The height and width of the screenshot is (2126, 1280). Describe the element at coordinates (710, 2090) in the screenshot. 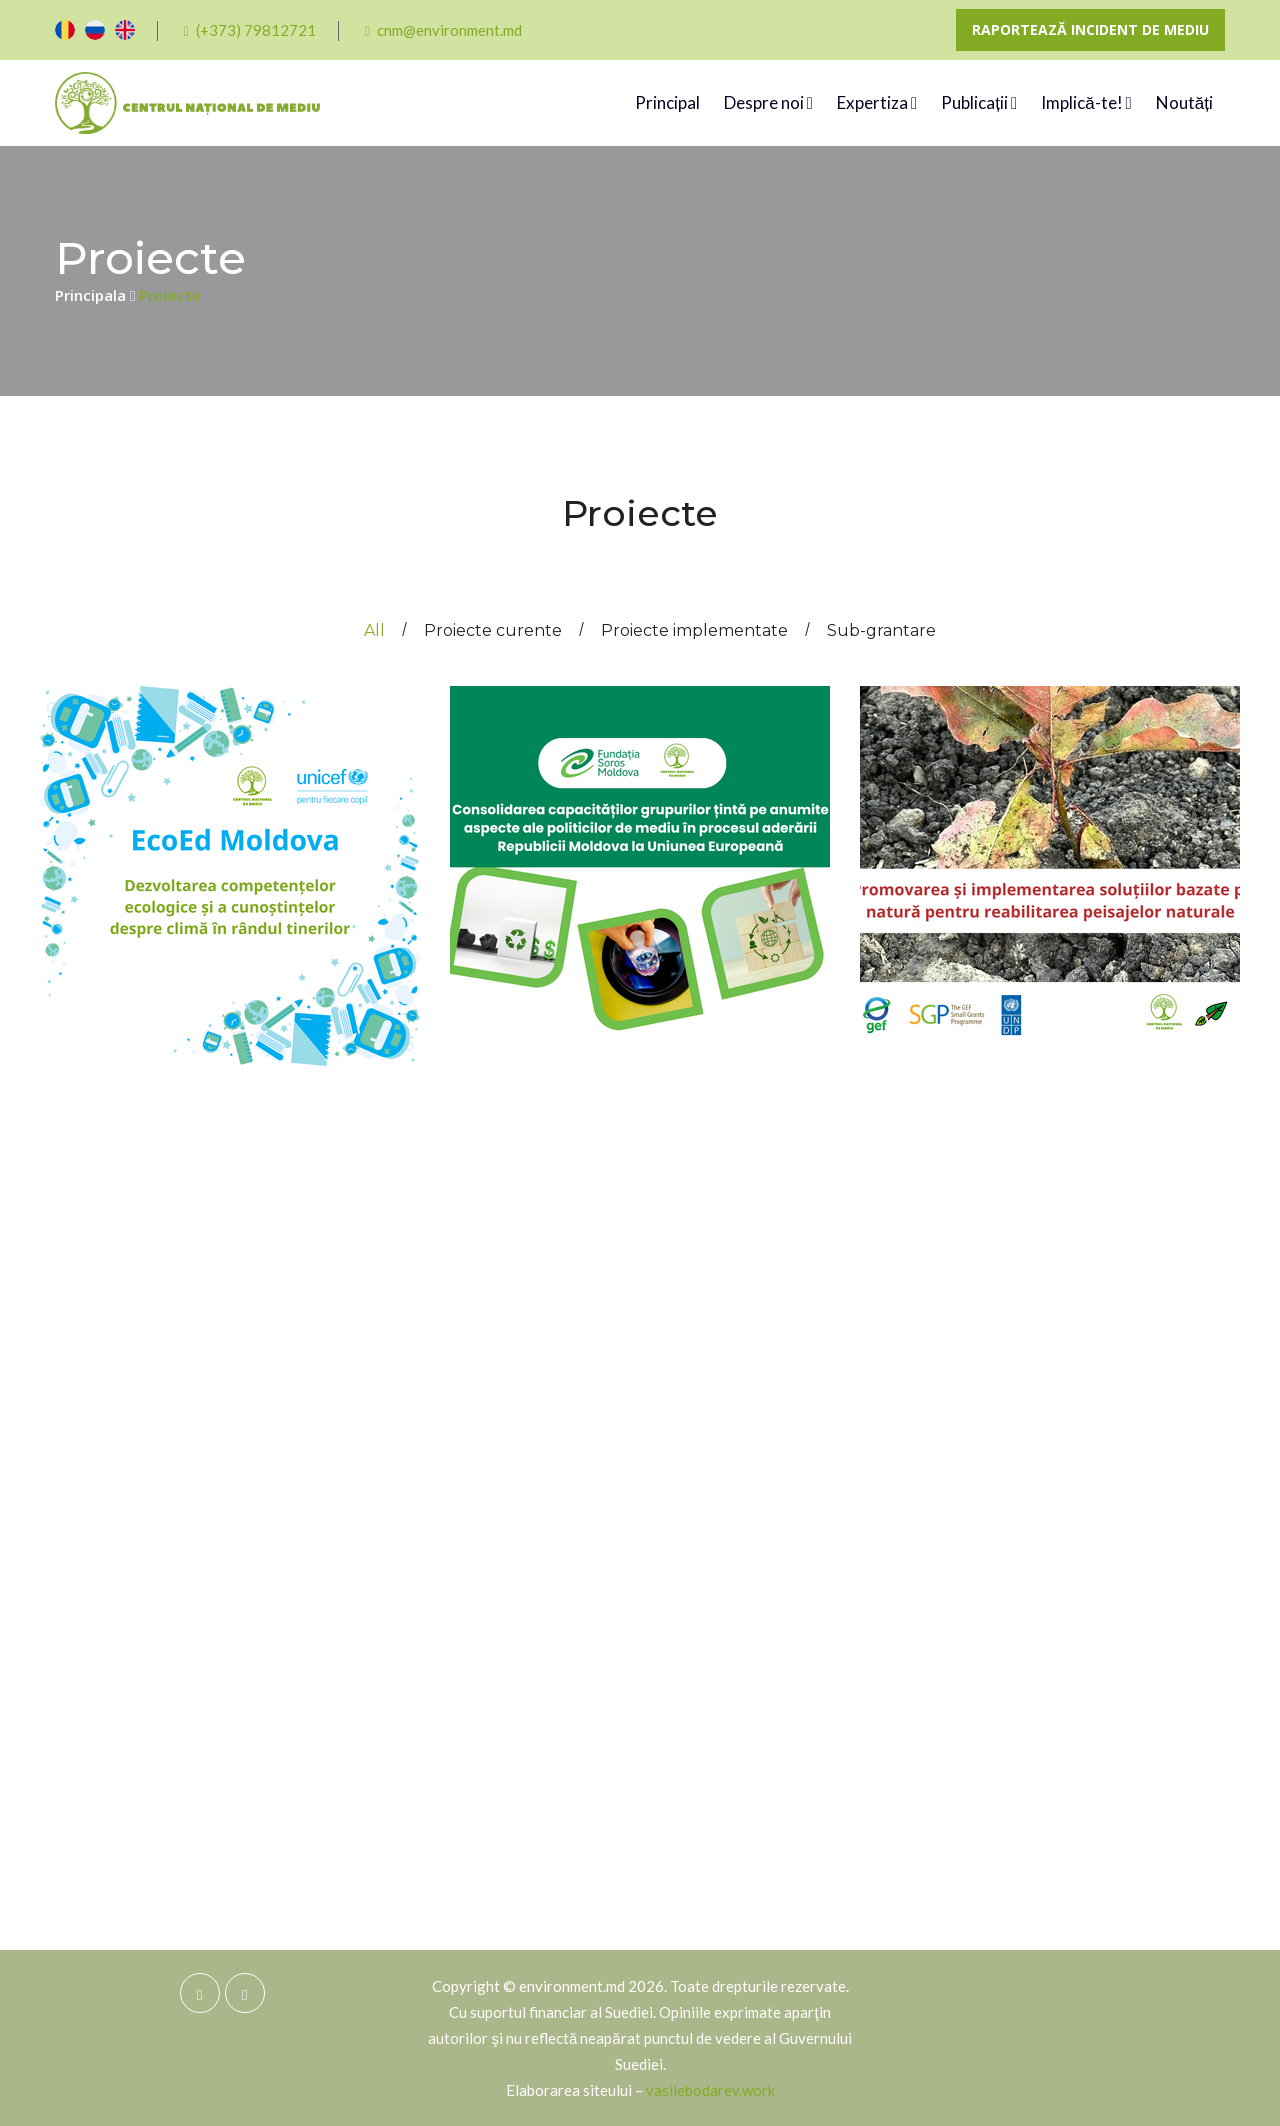

I see `vasilebodarev.work` at that location.